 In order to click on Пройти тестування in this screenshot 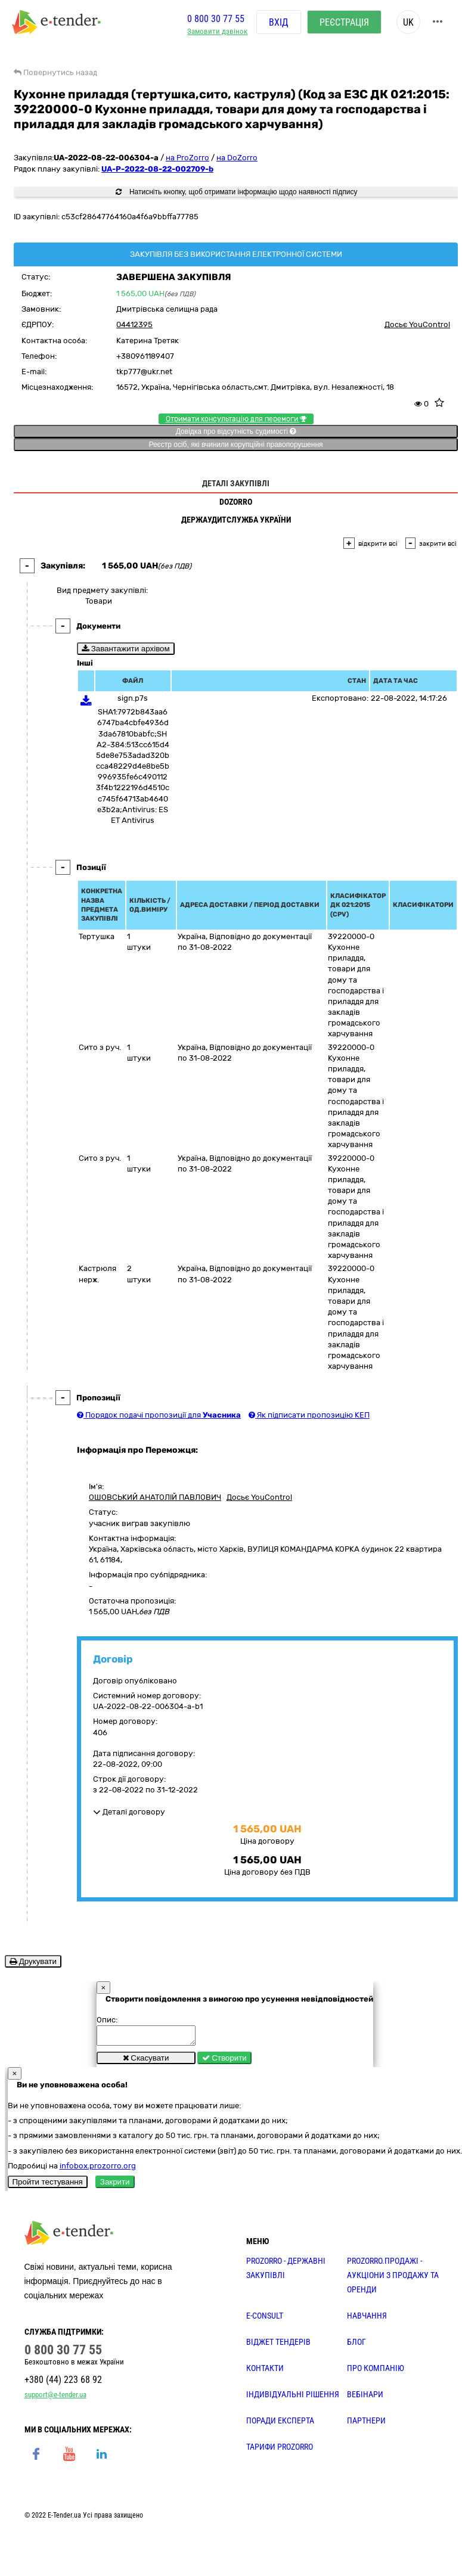, I will do `click(48, 2185)`.